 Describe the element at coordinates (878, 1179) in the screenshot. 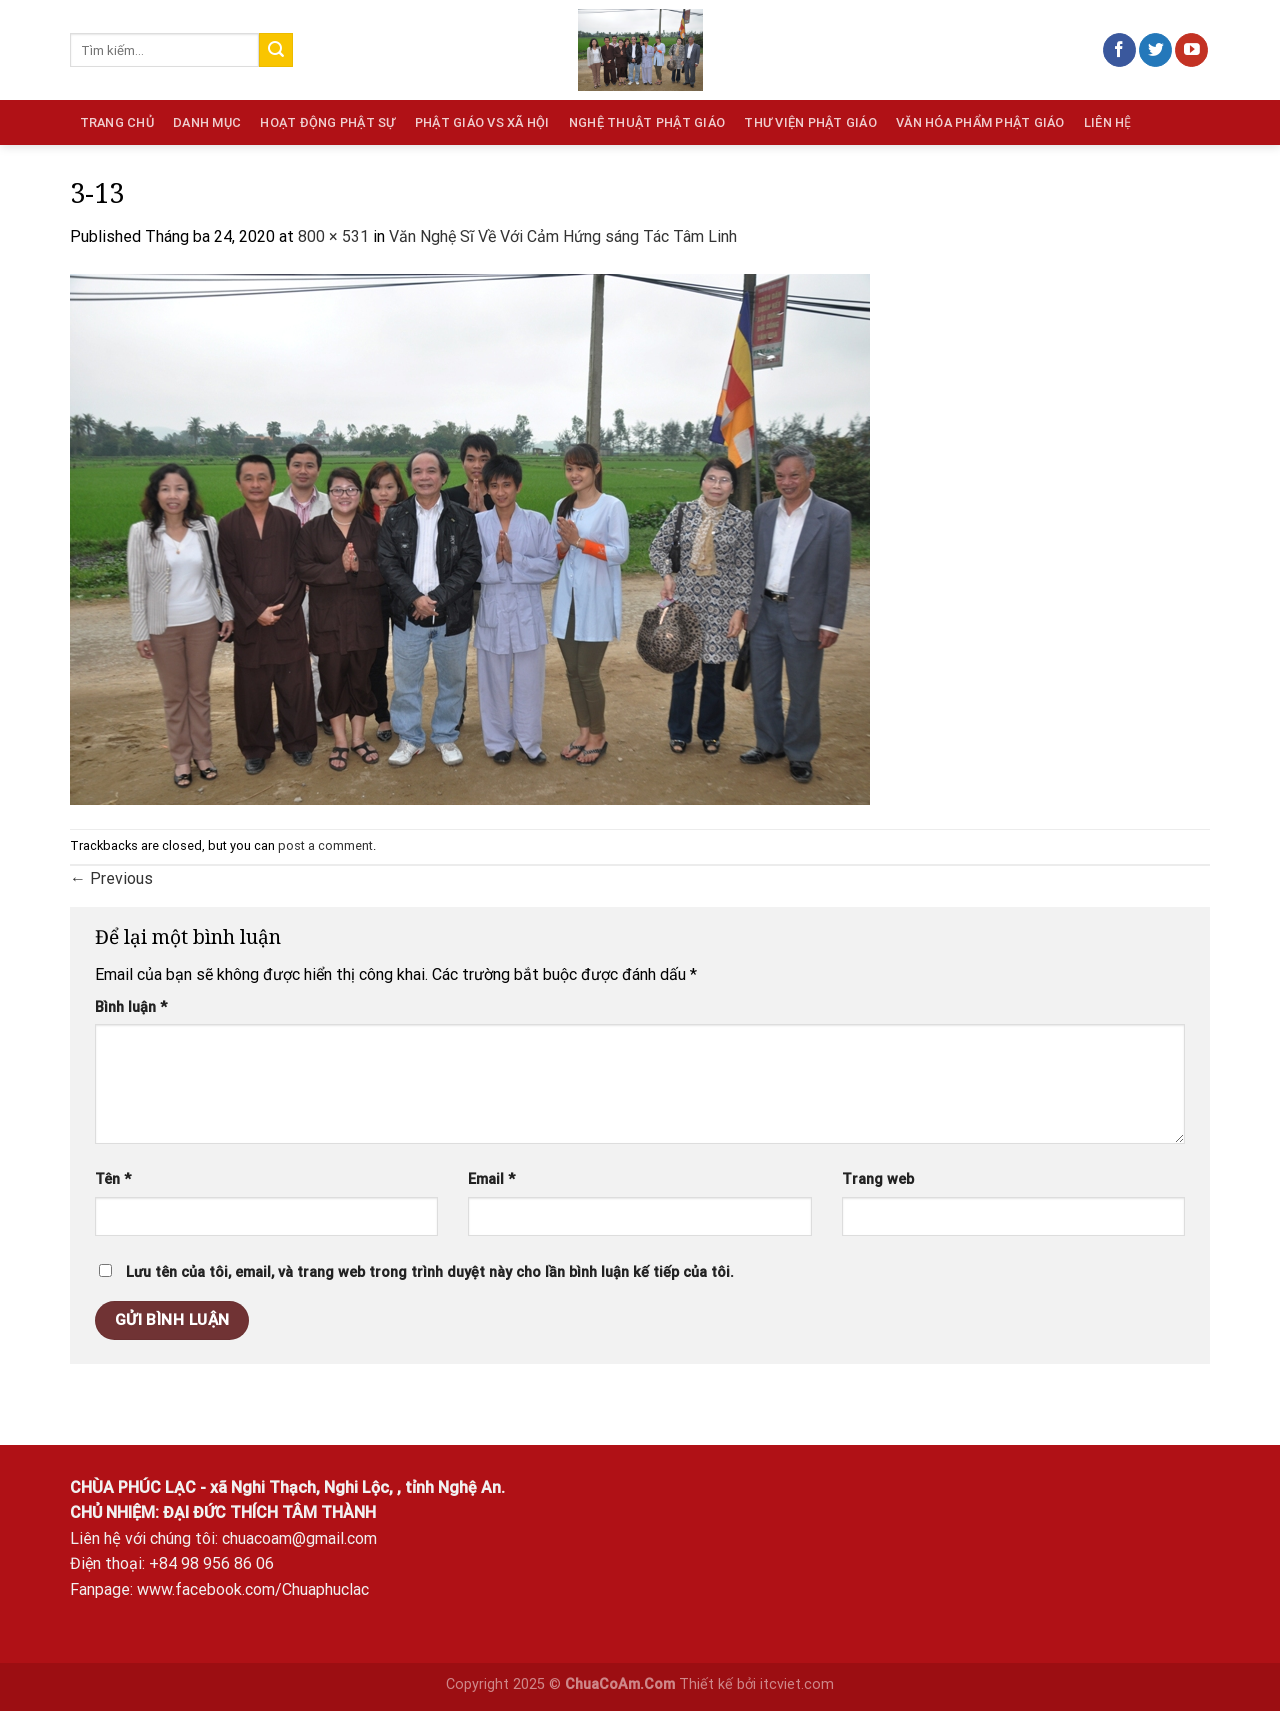

I see `Trang web` at that location.